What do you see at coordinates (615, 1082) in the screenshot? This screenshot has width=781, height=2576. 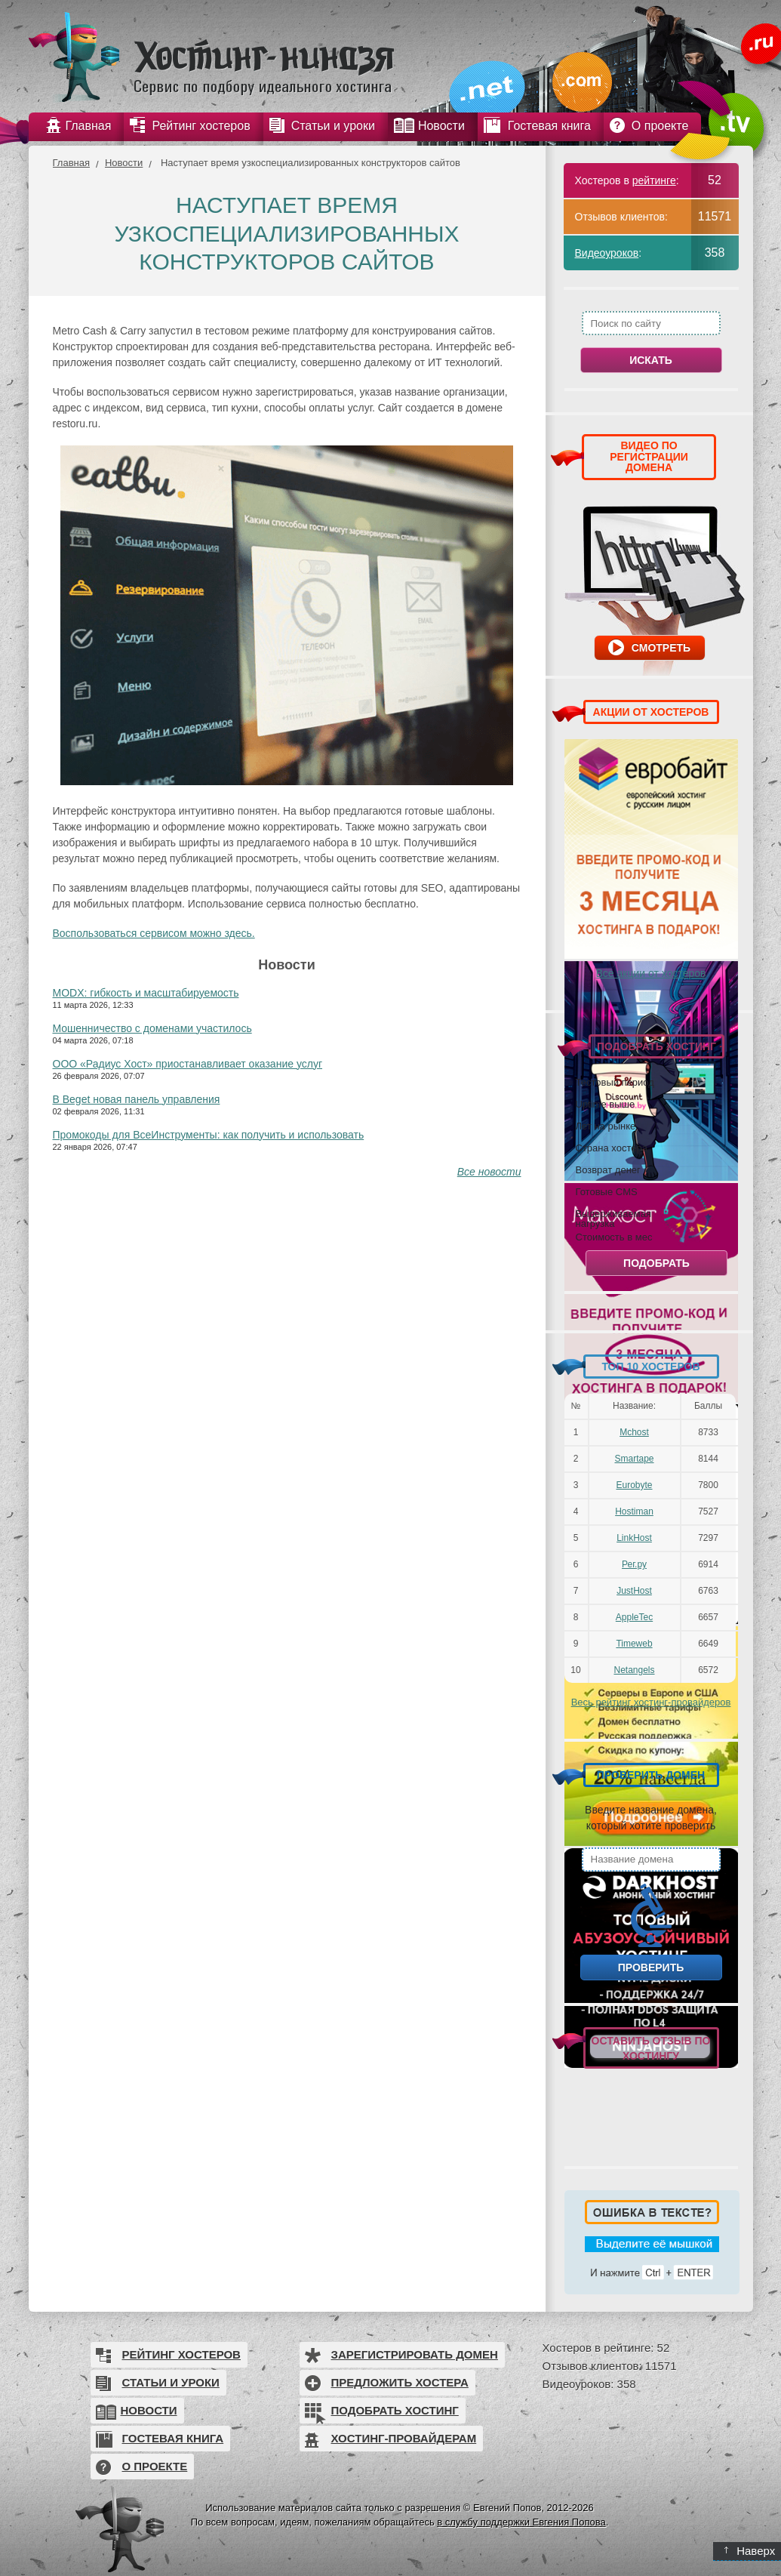 I see `Тестовый период` at bounding box center [615, 1082].